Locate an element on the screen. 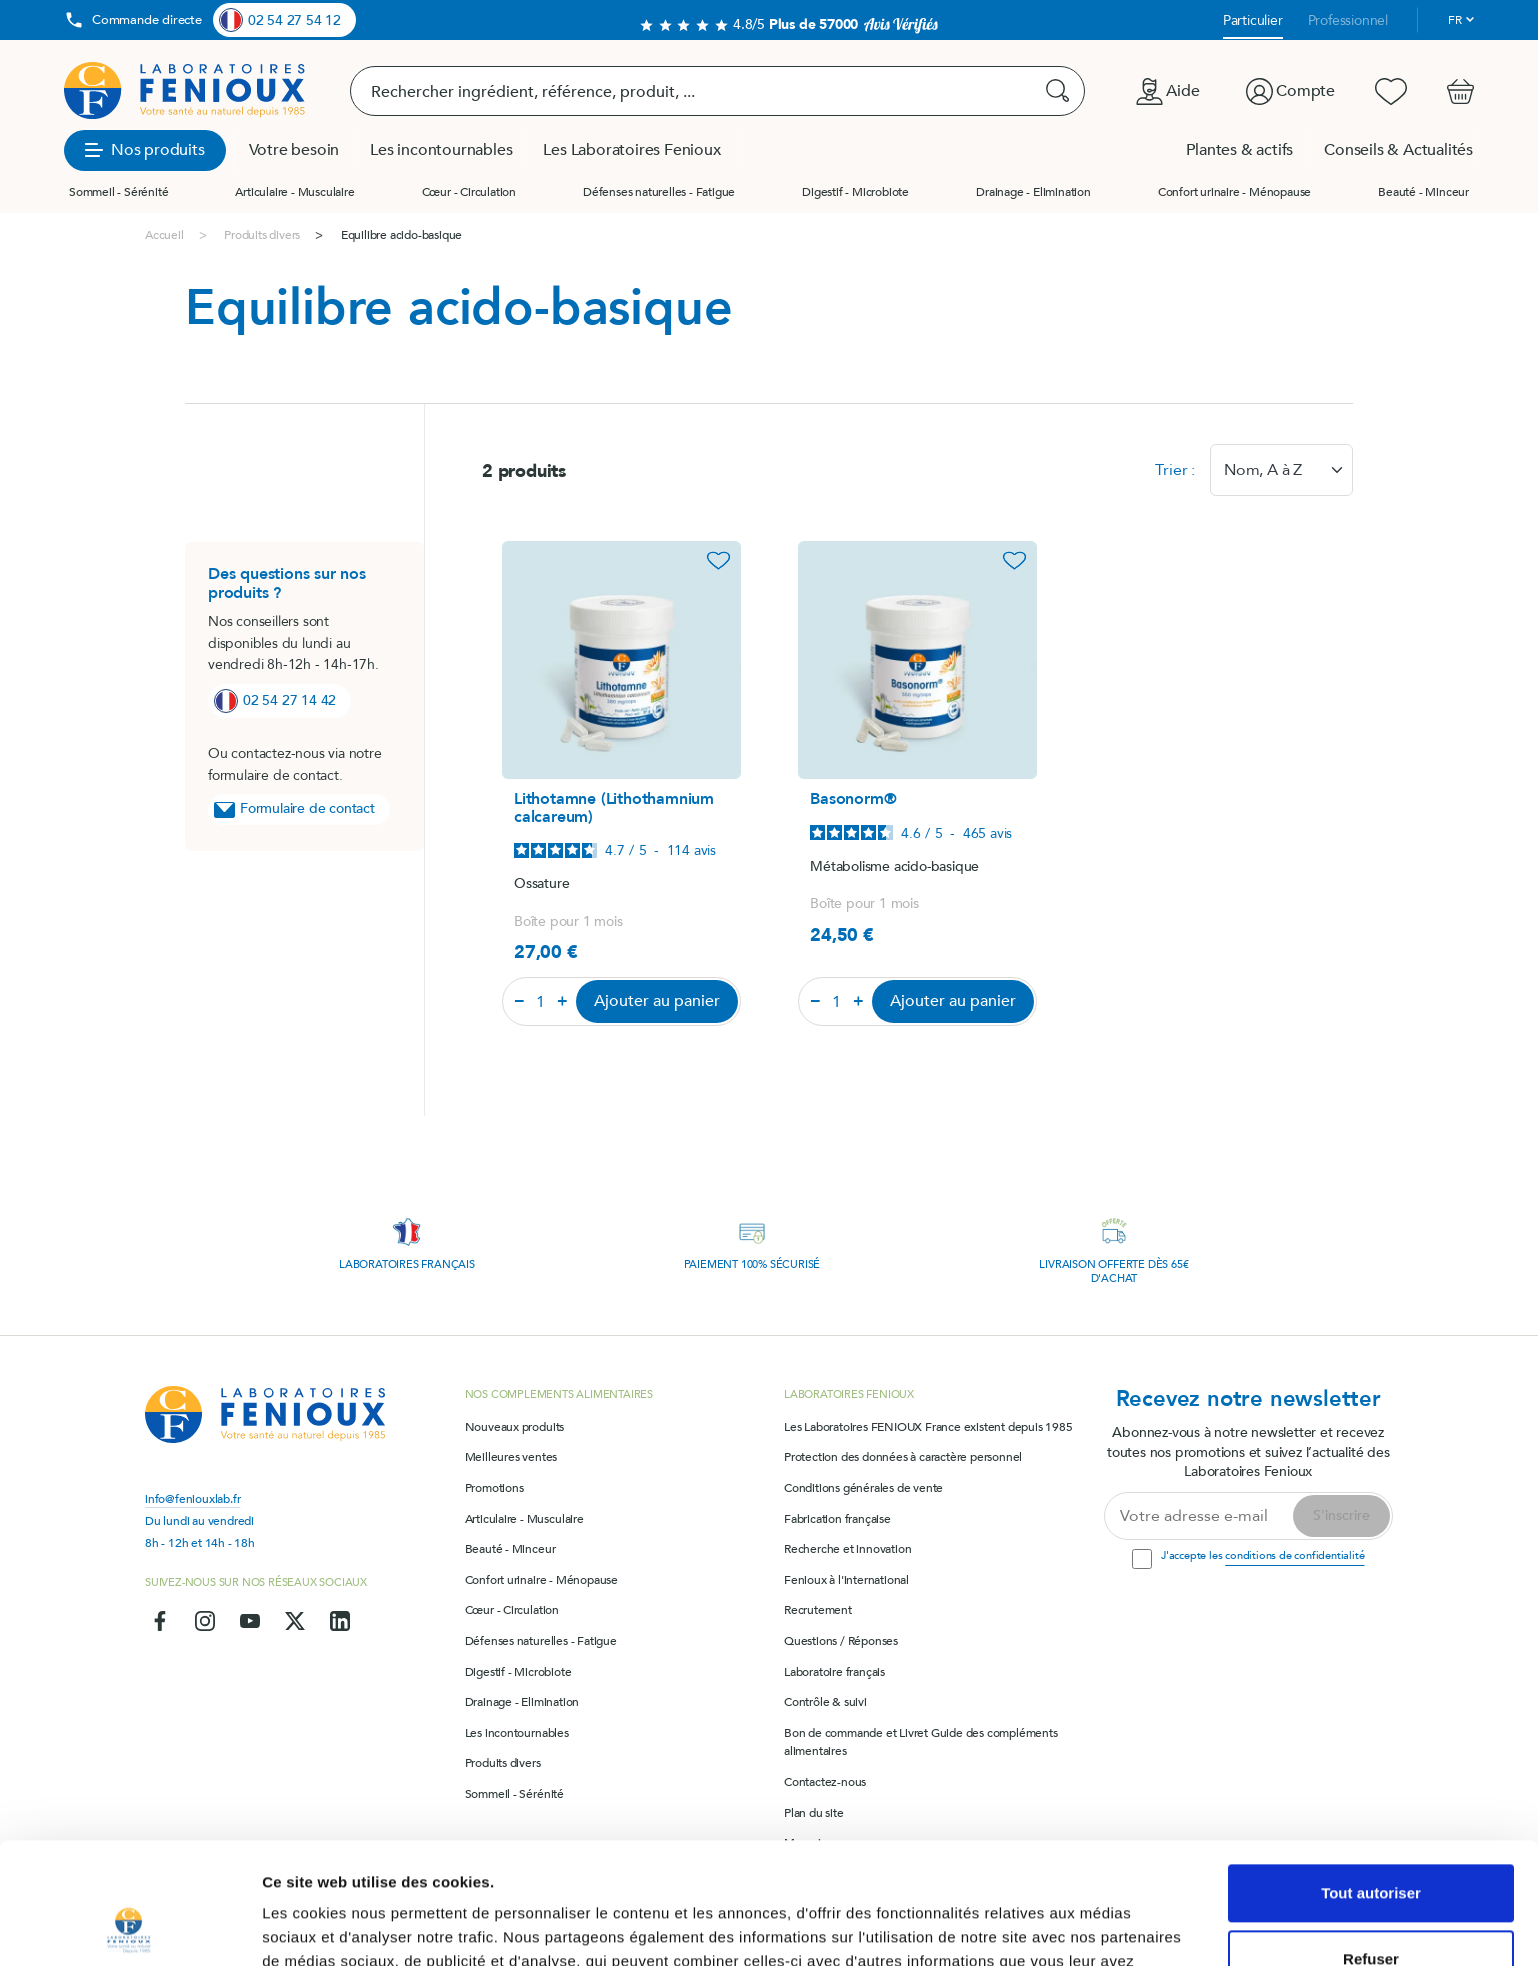  conditions de confidentialité is located at coordinates (1294, 1555).